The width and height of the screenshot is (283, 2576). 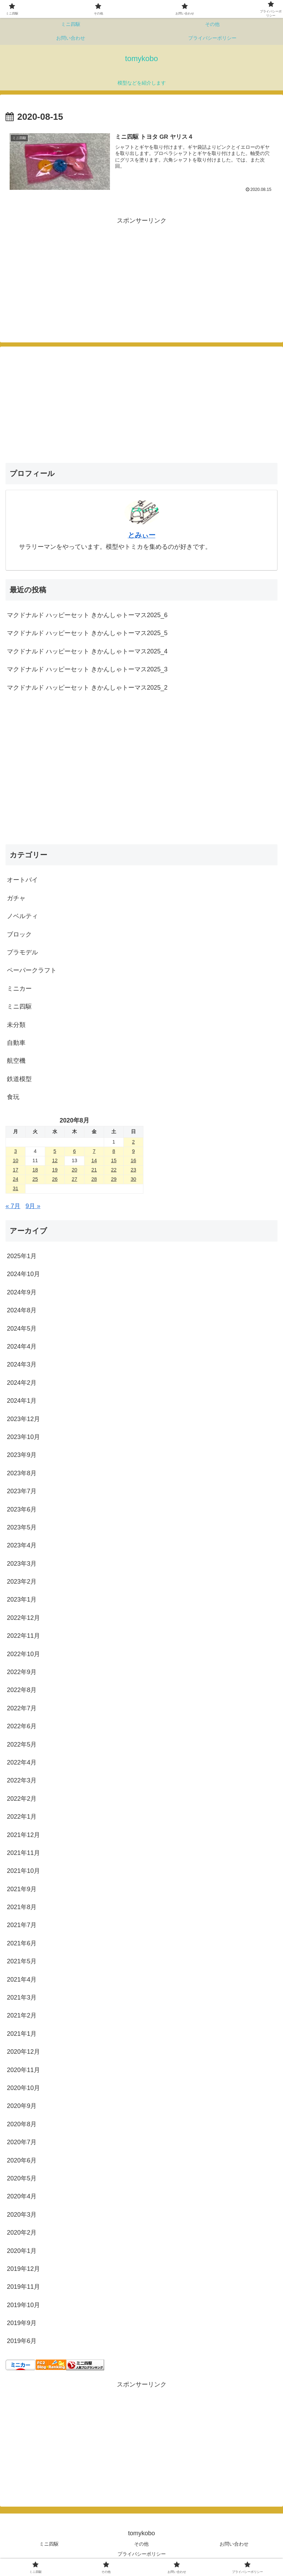 What do you see at coordinates (55, 1170) in the screenshot?
I see `19 [2020年8月19日 に投稿を公開]` at bounding box center [55, 1170].